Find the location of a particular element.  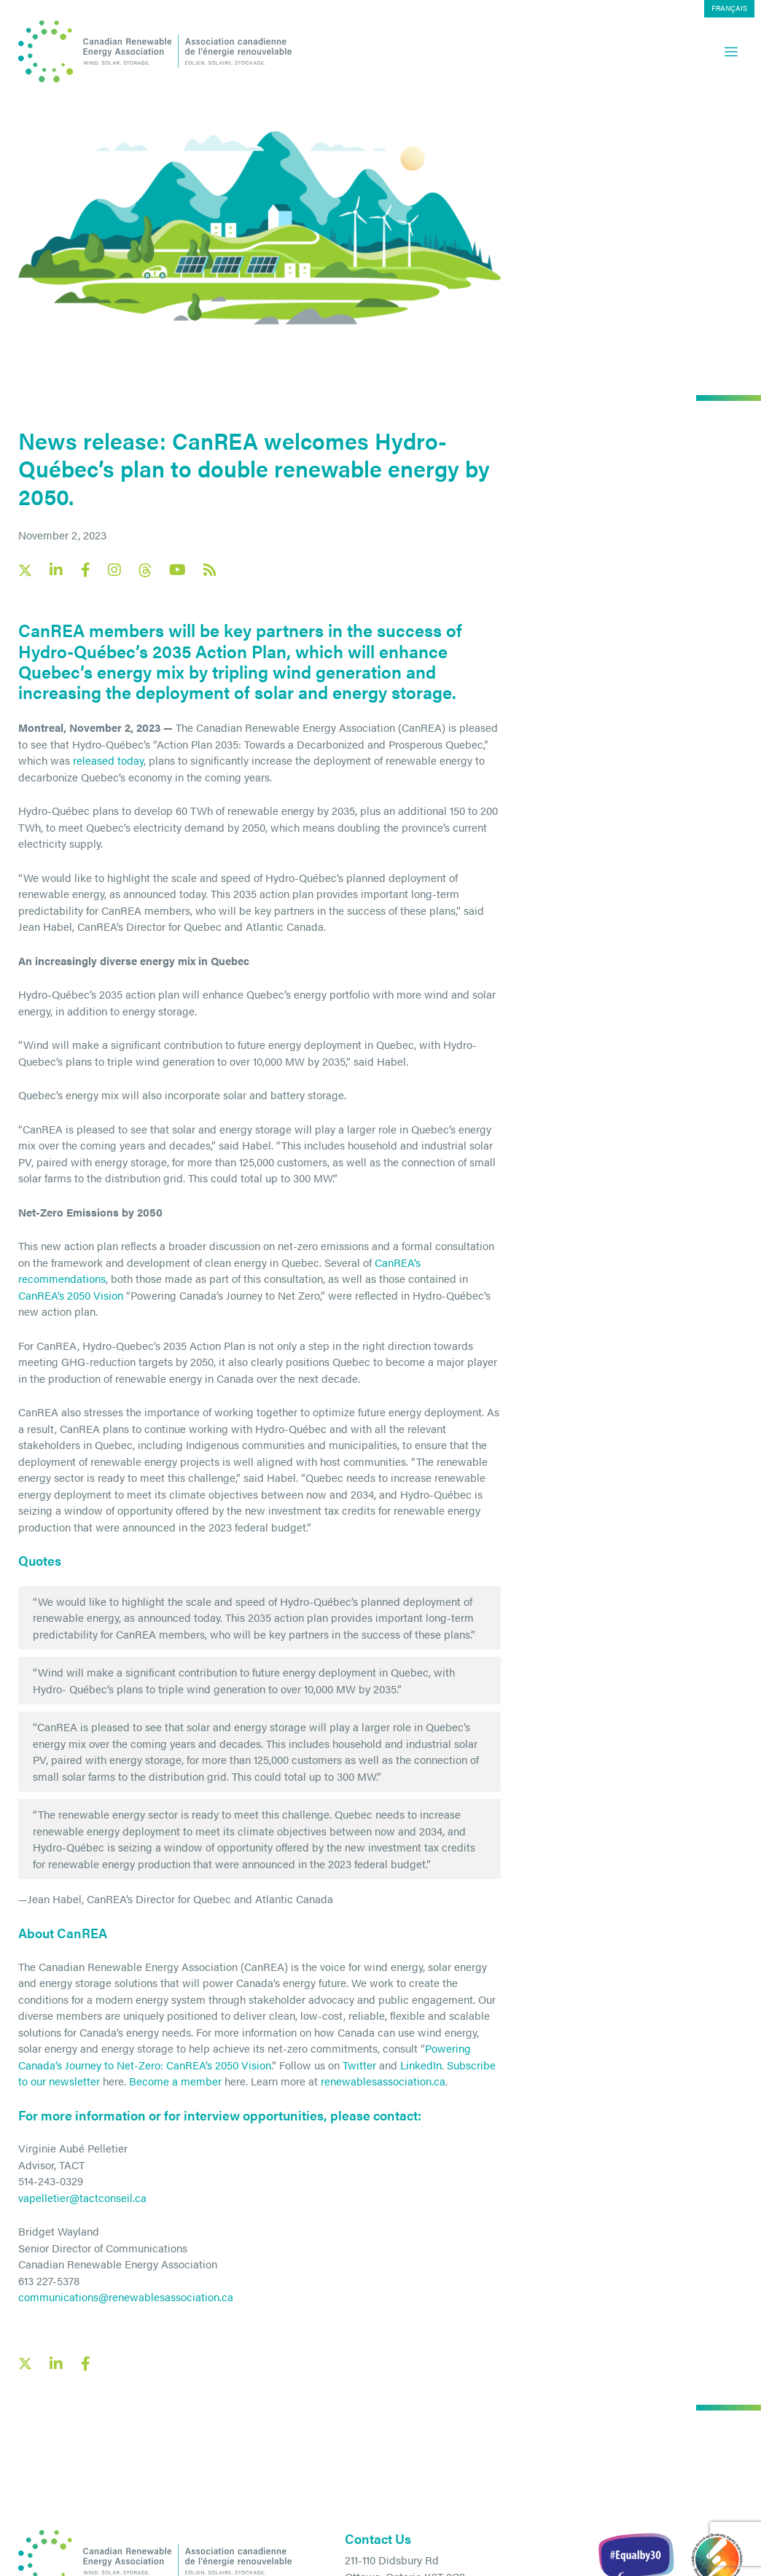

vapelletier@tactconseil.ca is located at coordinates (82, 2197).